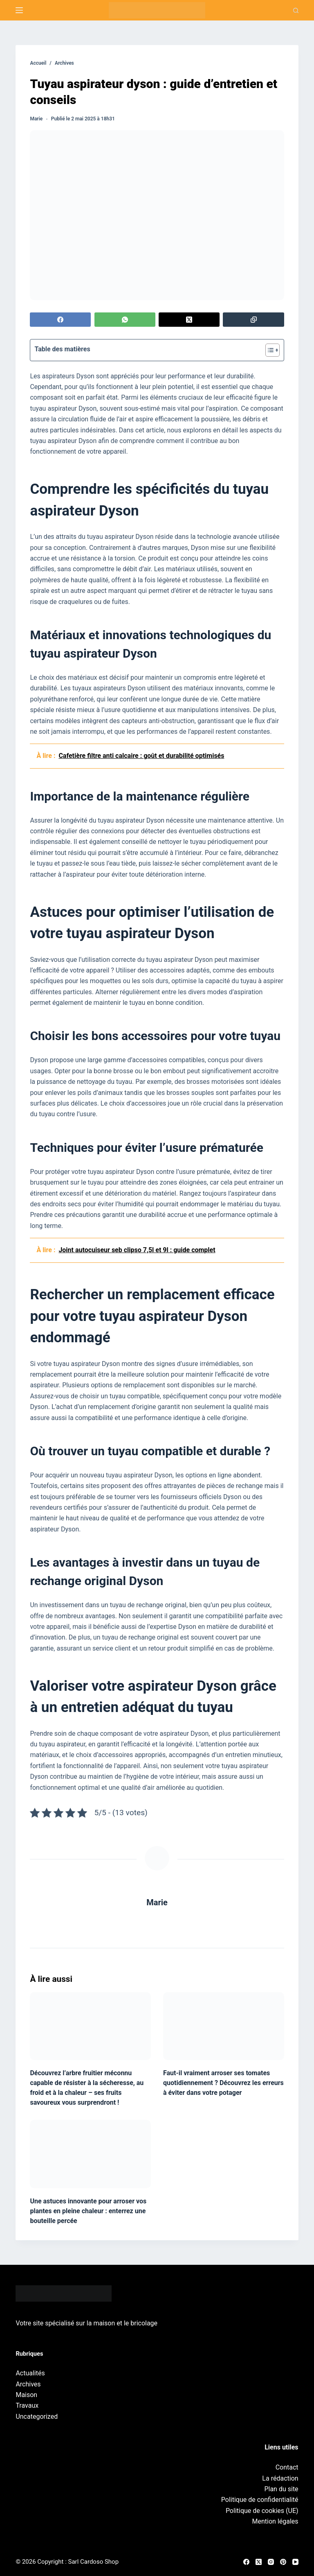  What do you see at coordinates (37, 2416) in the screenshot?
I see `Uncategorized` at bounding box center [37, 2416].